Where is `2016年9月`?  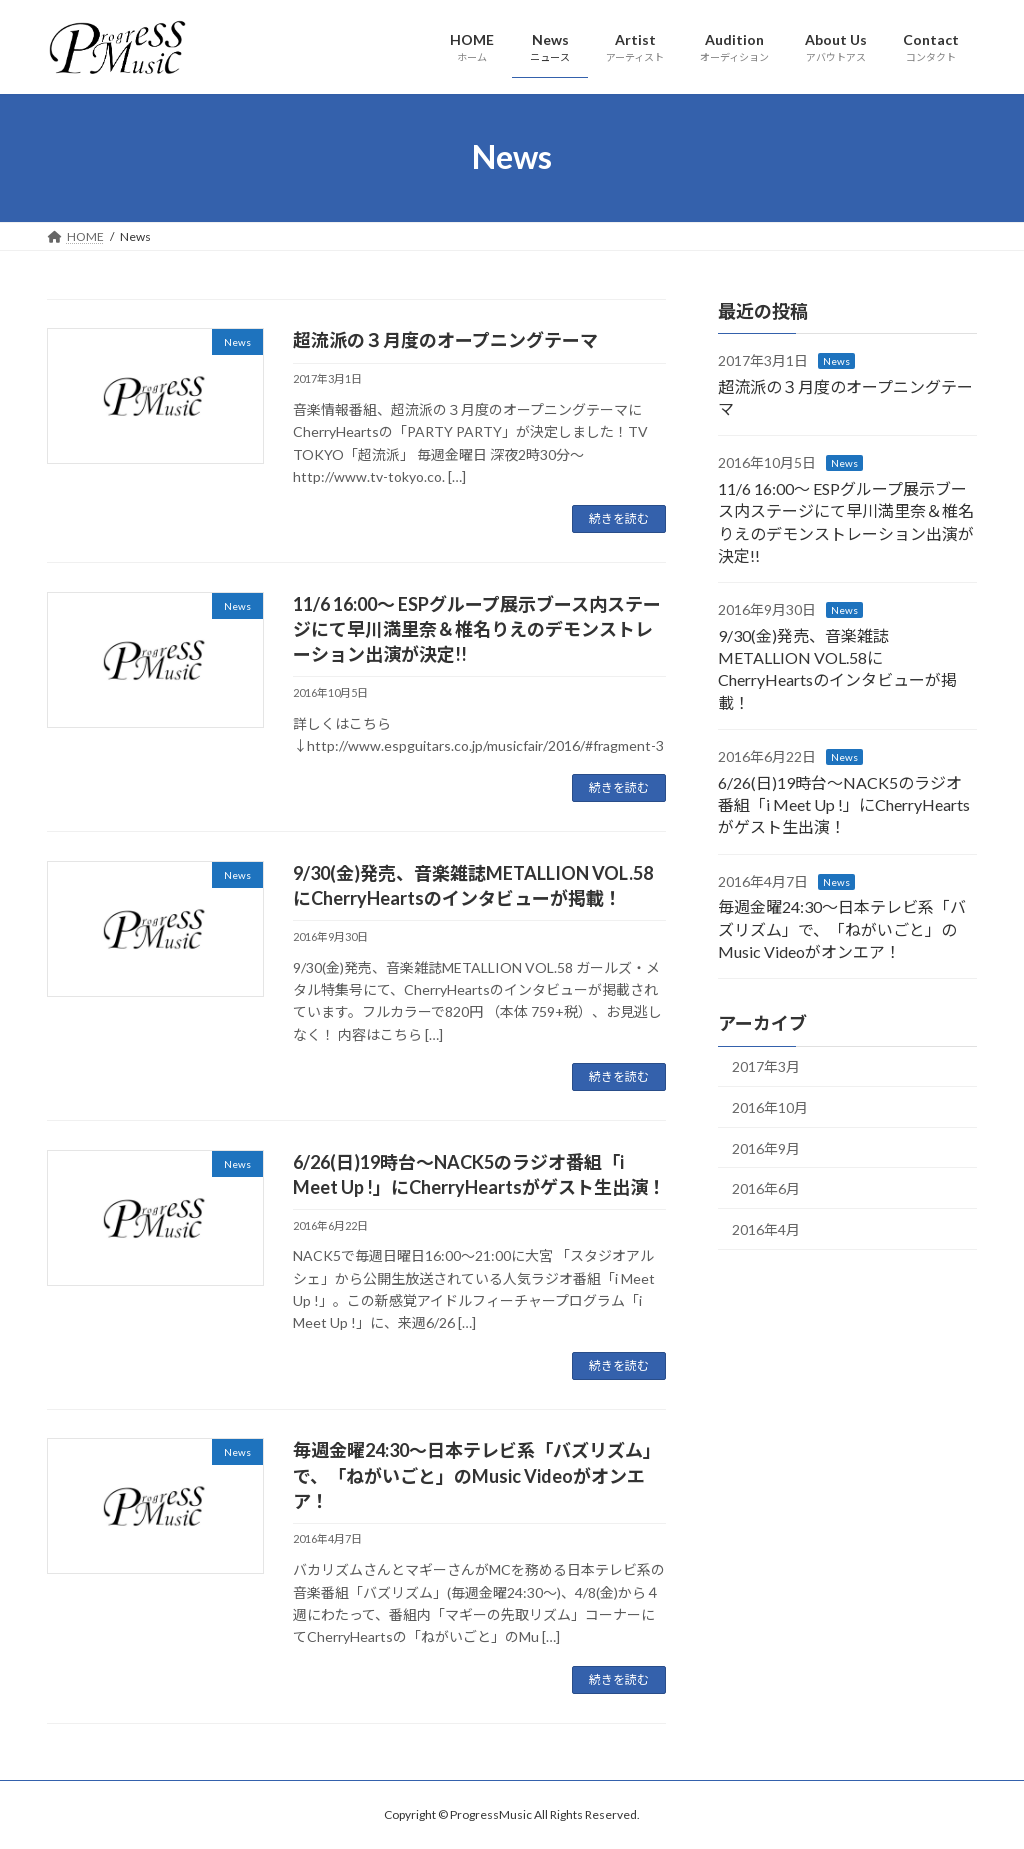 2016年9月 is located at coordinates (766, 1147).